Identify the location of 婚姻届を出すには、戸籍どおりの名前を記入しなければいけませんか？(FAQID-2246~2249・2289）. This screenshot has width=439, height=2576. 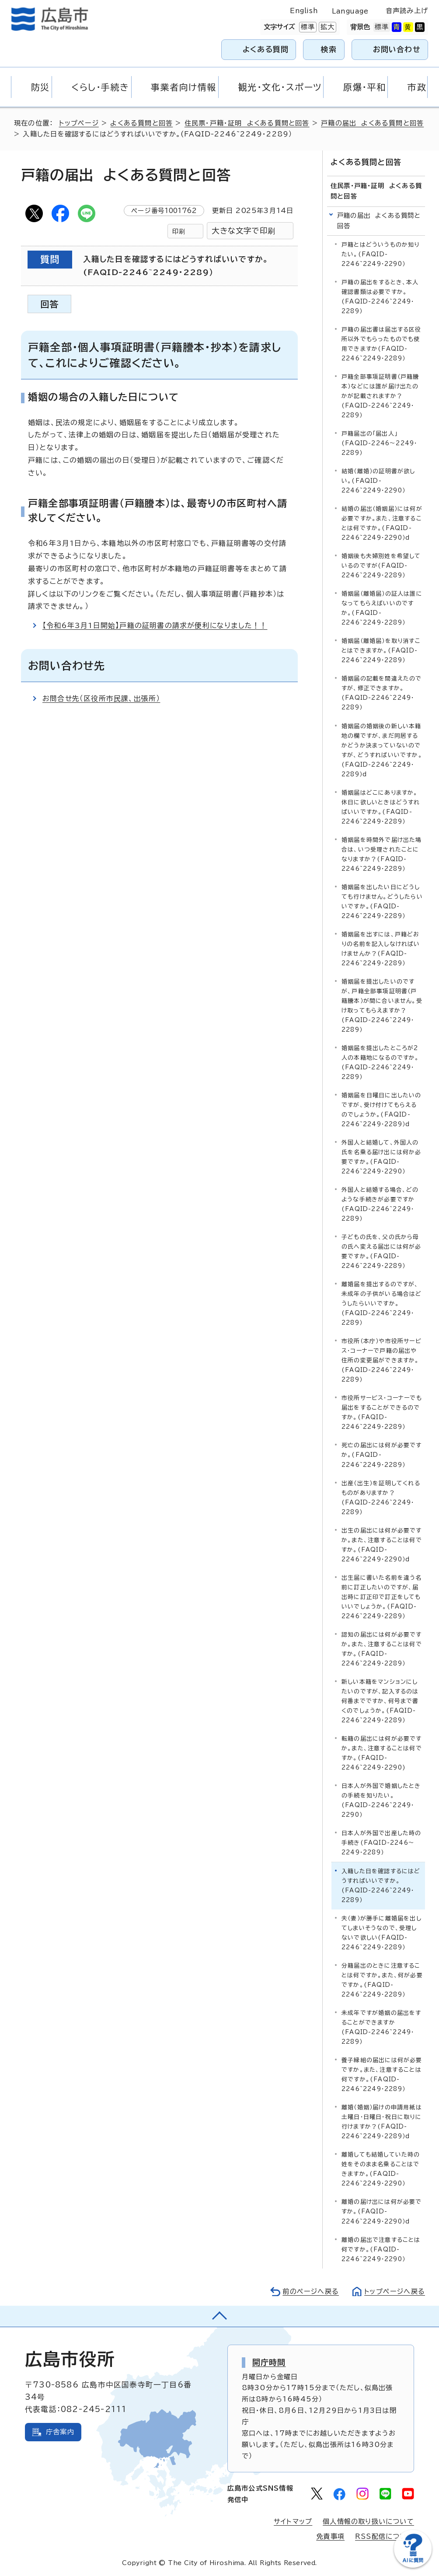
(380, 948).